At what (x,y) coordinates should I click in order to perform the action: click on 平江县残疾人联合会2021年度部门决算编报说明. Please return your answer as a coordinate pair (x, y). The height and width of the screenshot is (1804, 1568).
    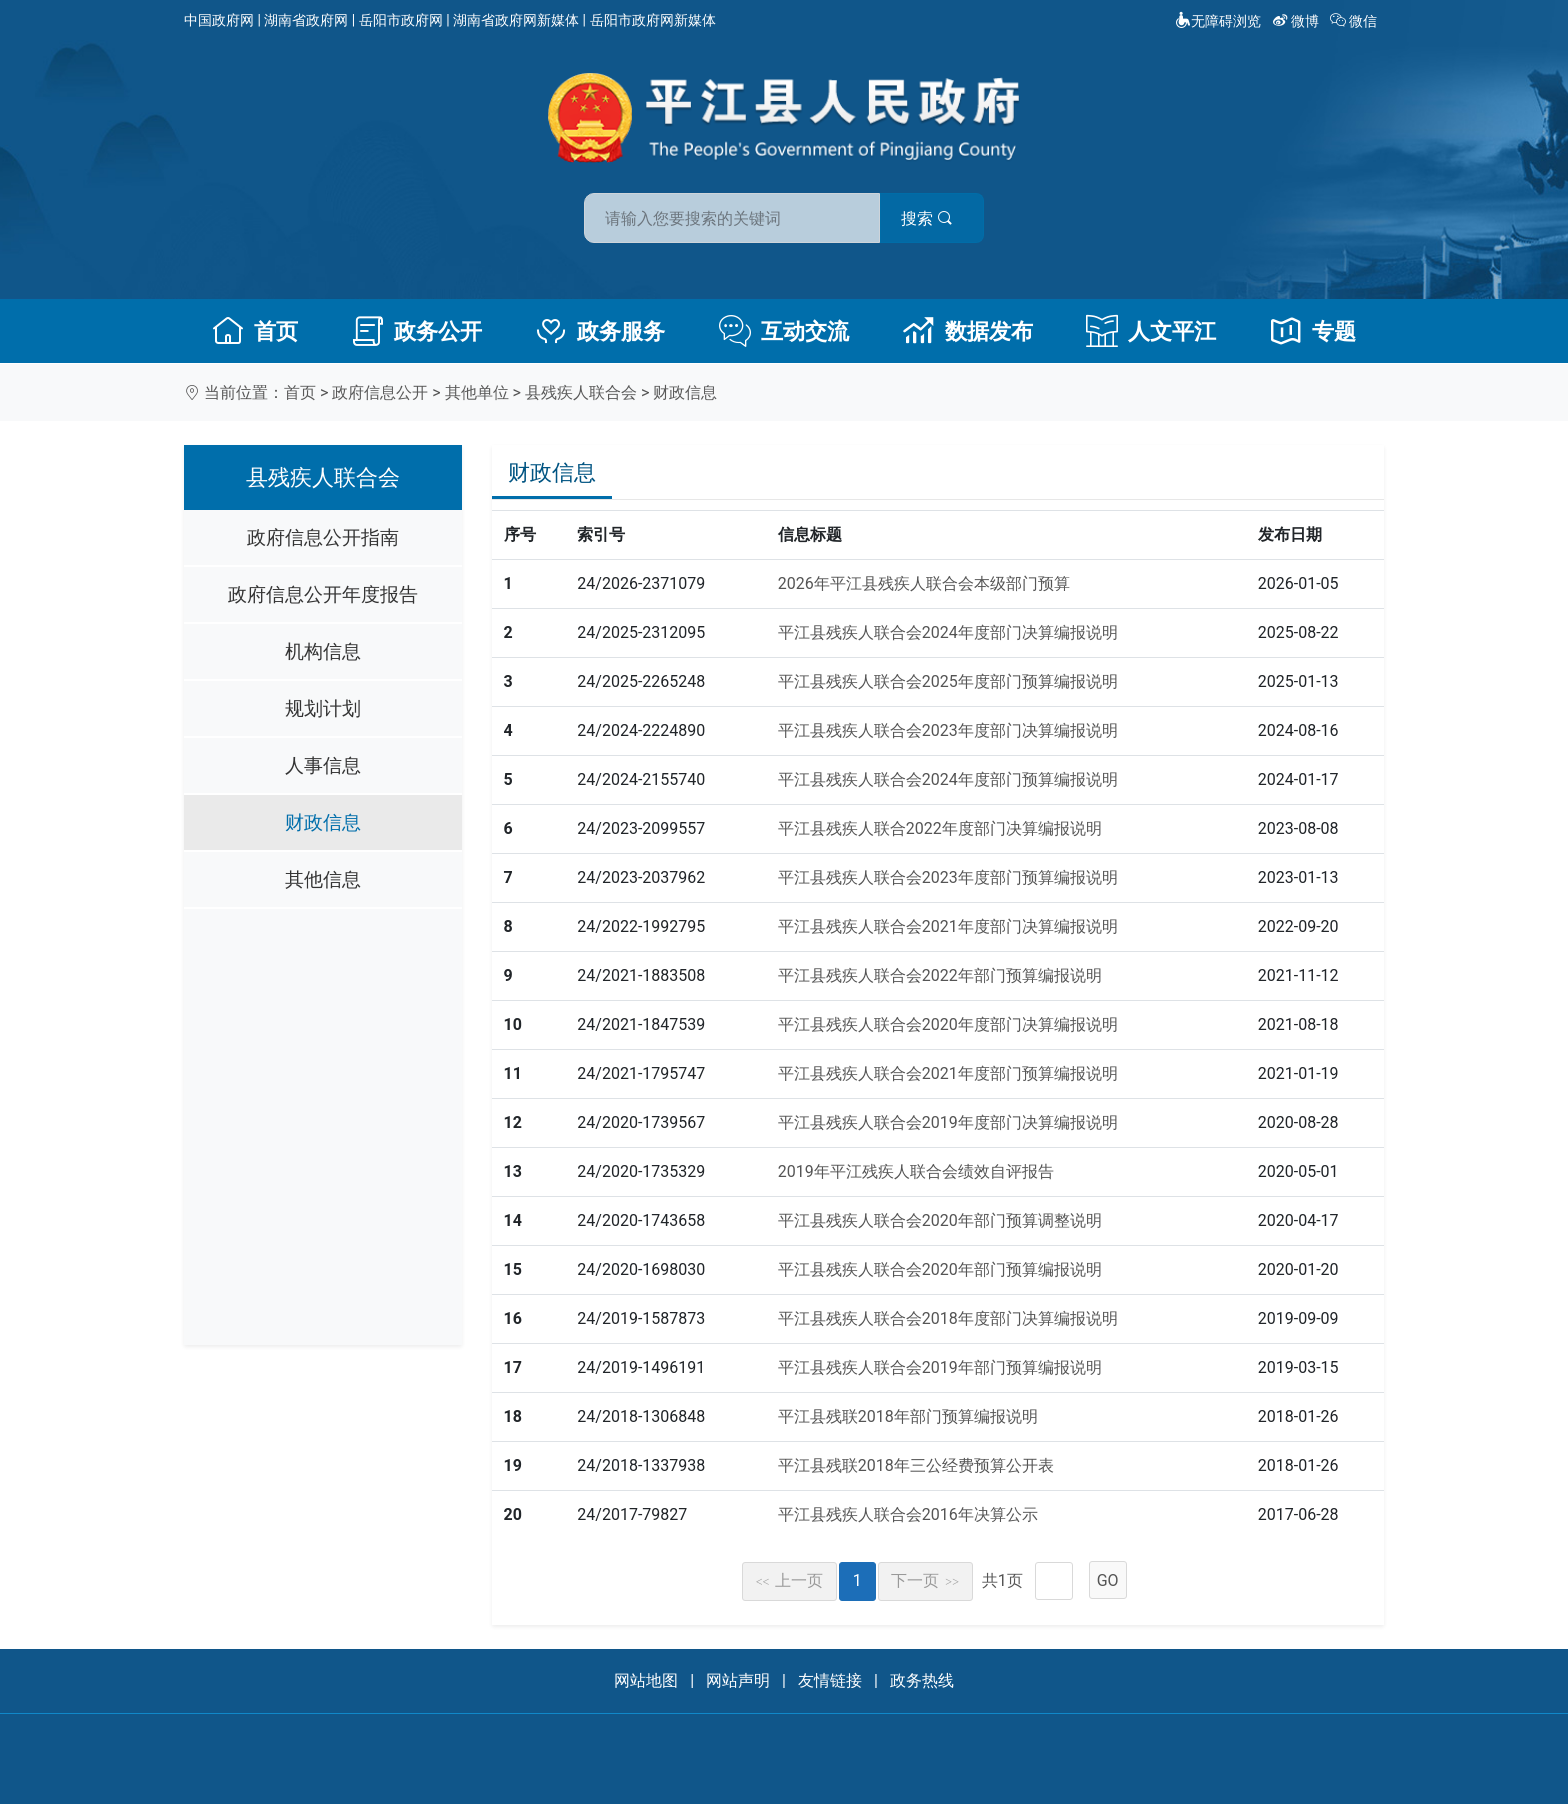
    Looking at the image, I should click on (948, 926).